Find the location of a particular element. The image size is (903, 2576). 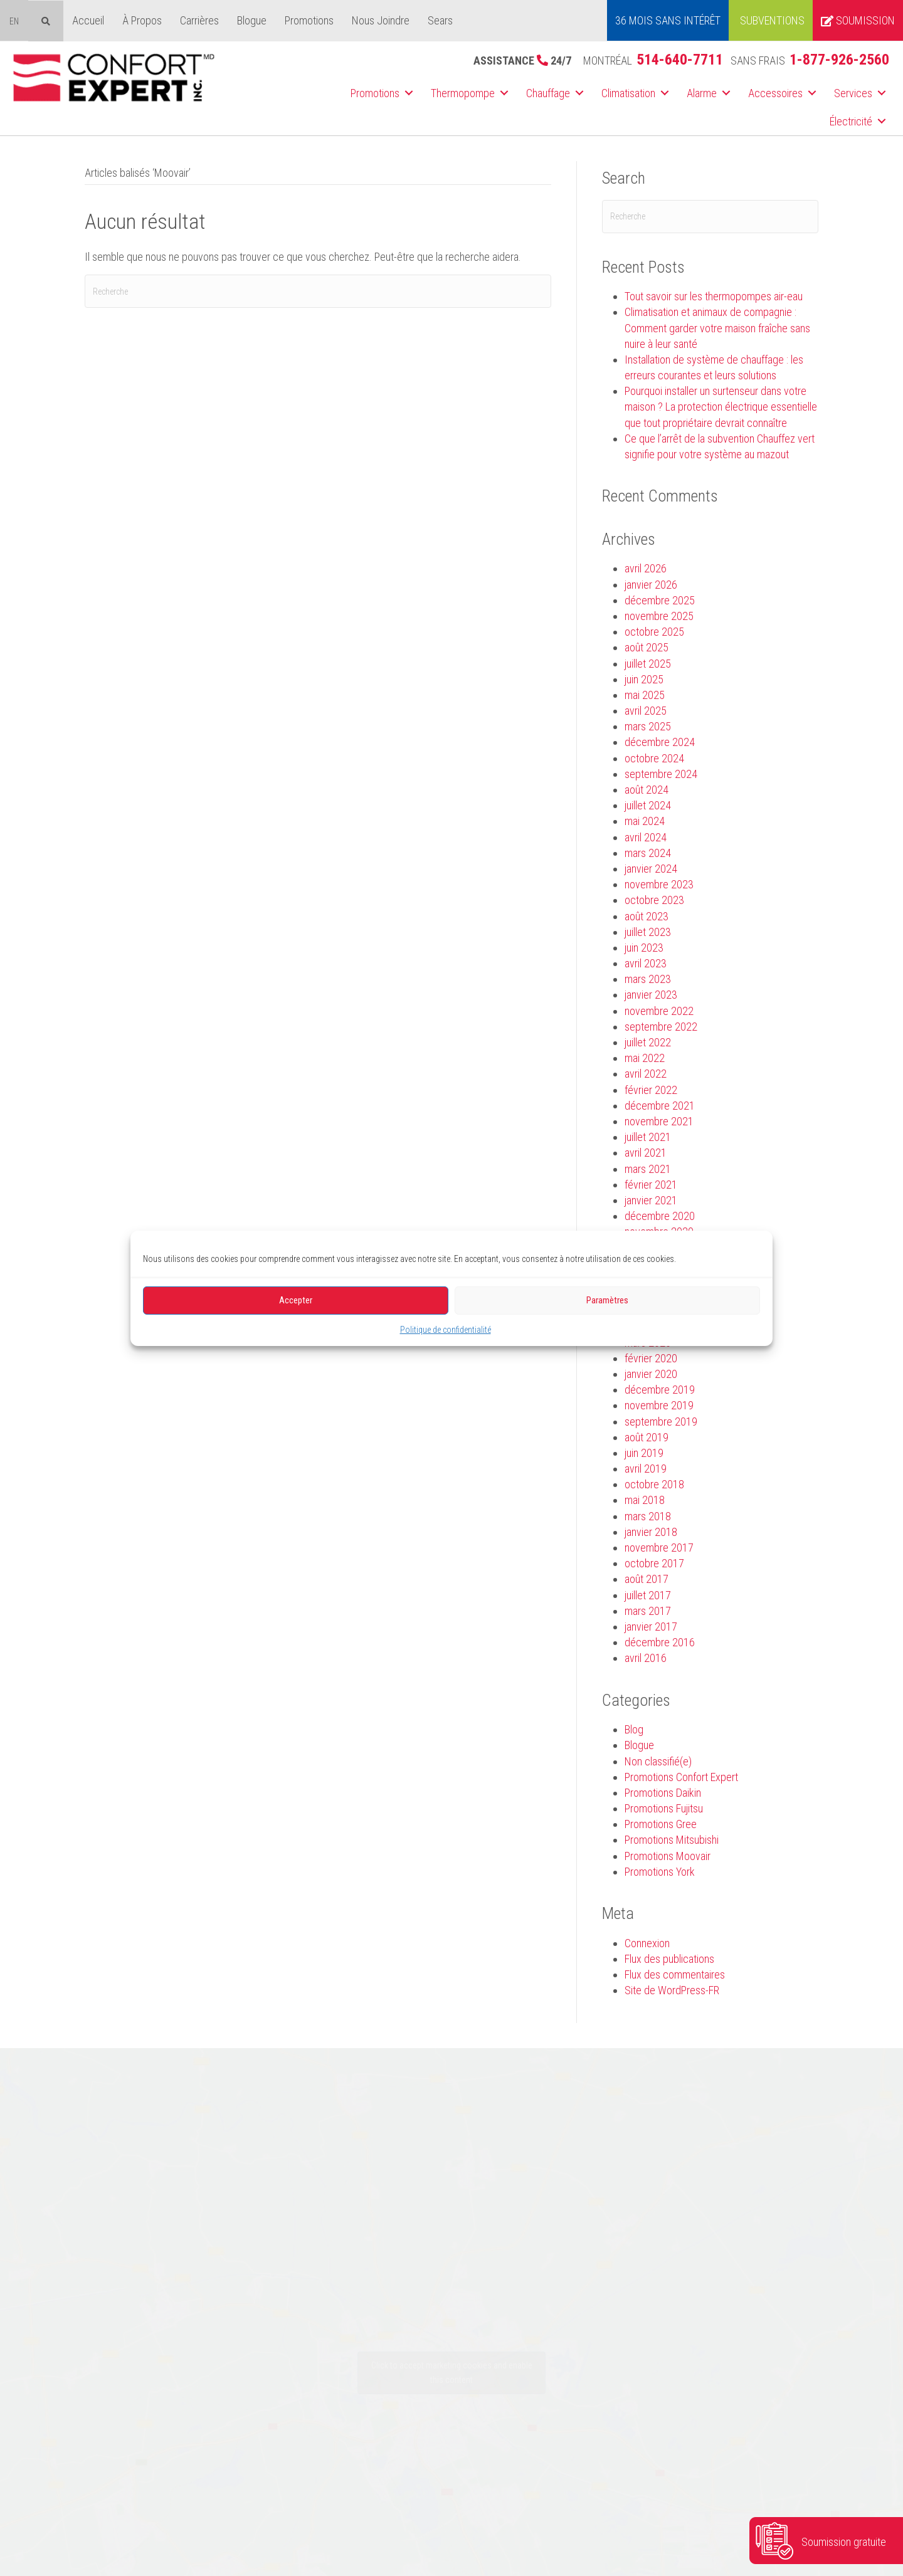

mars 2021 is located at coordinates (648, 1168).